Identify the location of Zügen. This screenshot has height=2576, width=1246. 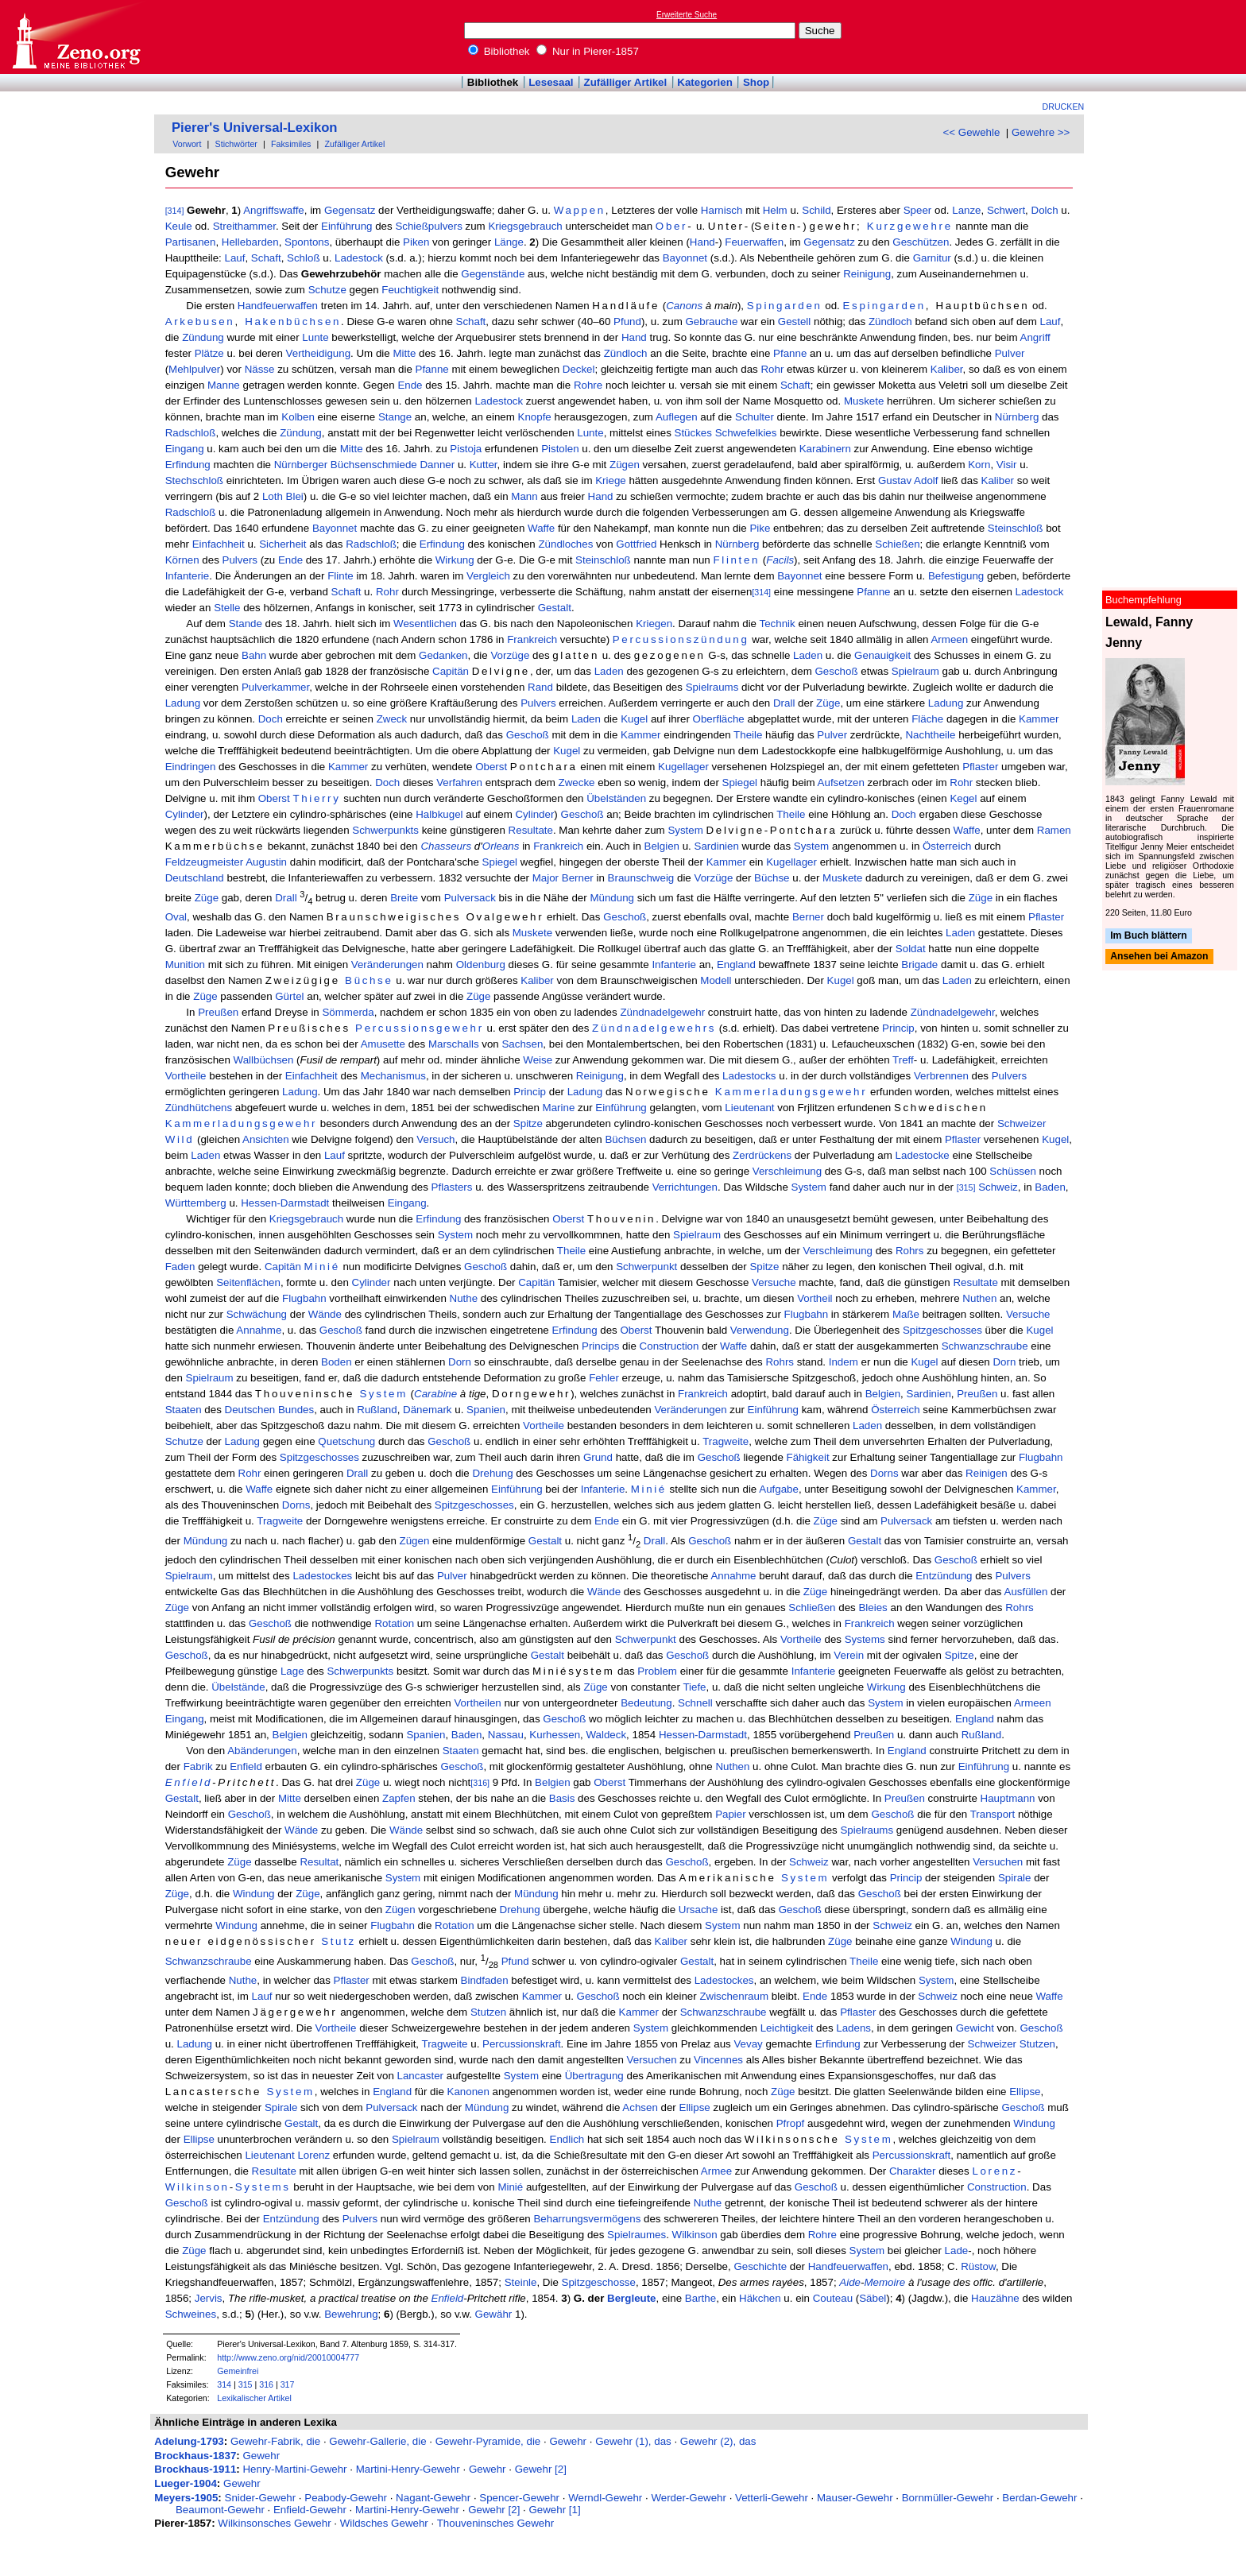
(624, 465).